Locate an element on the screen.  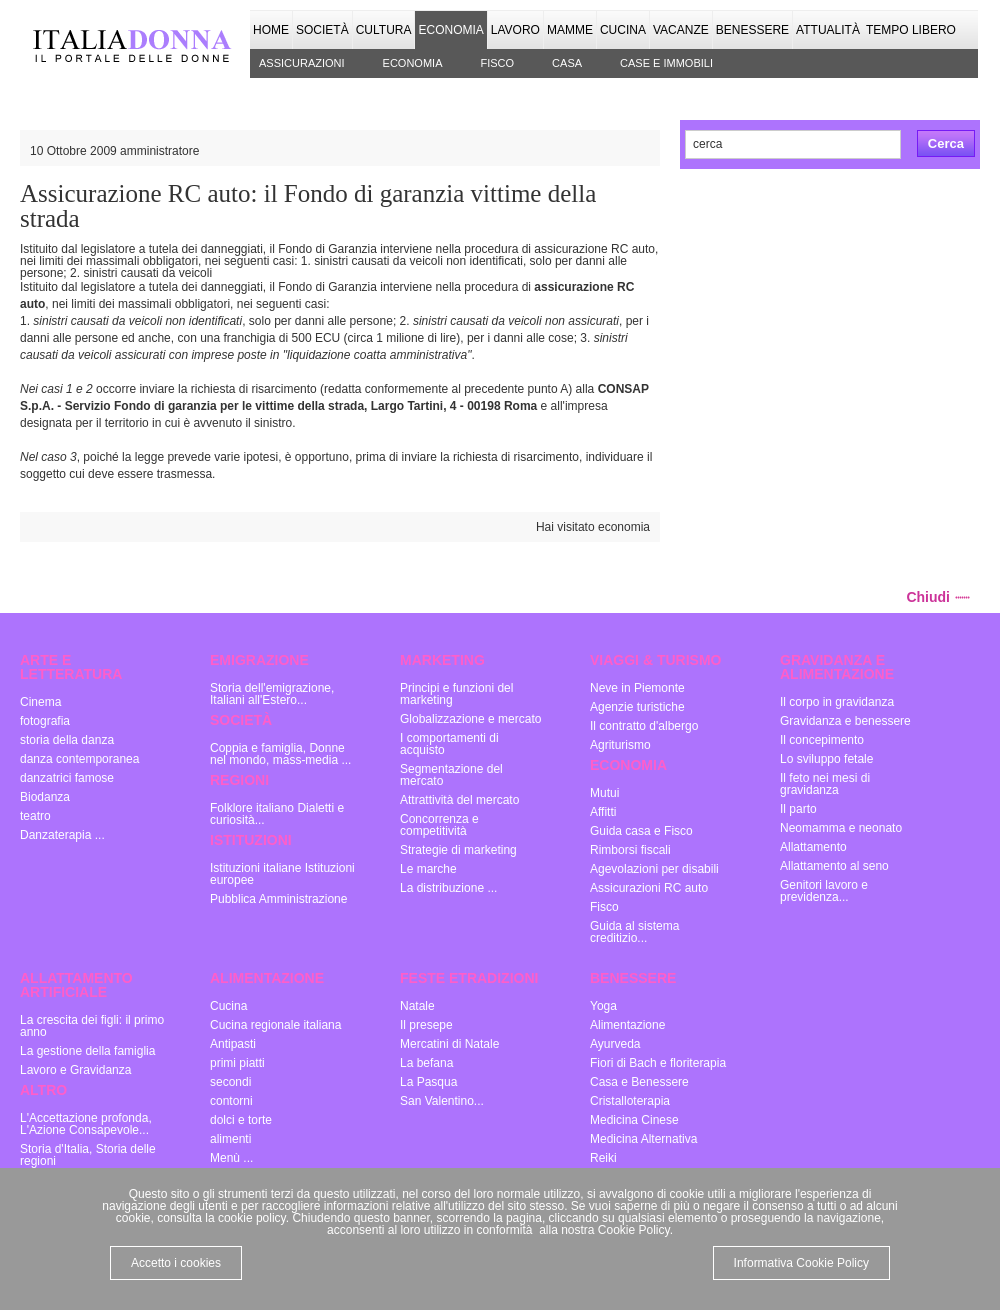
I comportamenti di acquisto is located at coordinates (449, 744).